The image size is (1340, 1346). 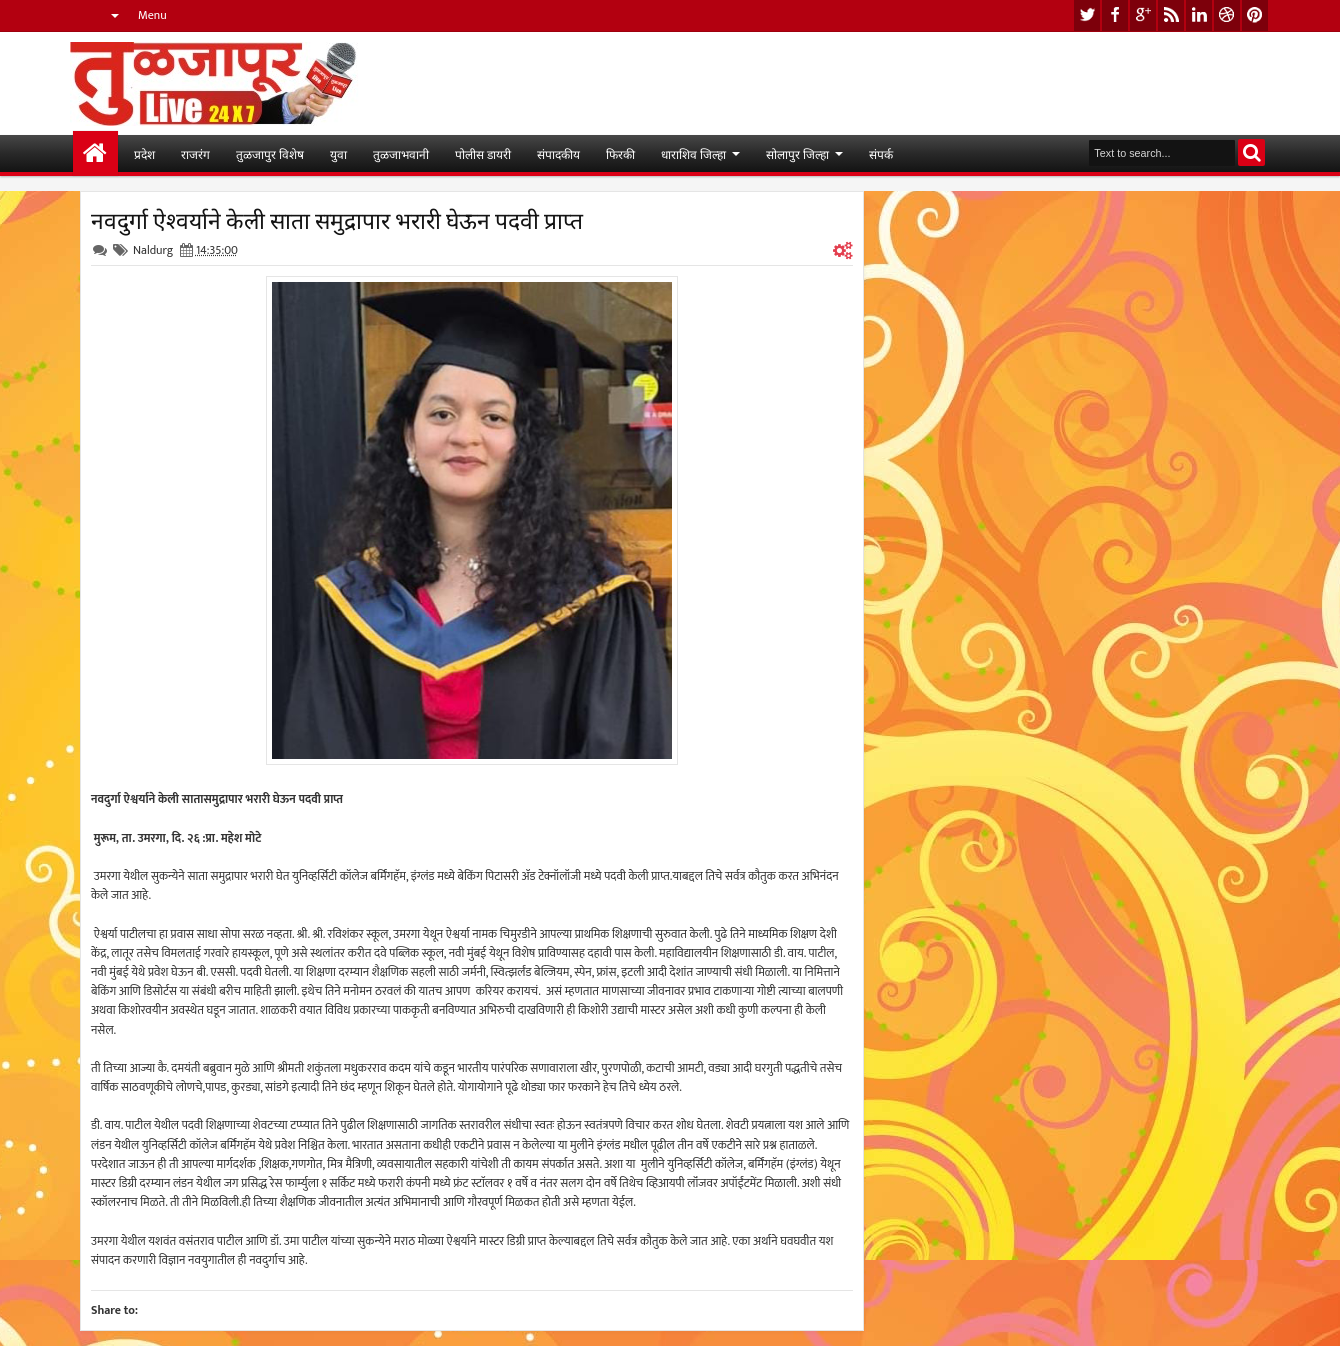 I want to click on तुळजाभवानी, so click(x=401, y=153).